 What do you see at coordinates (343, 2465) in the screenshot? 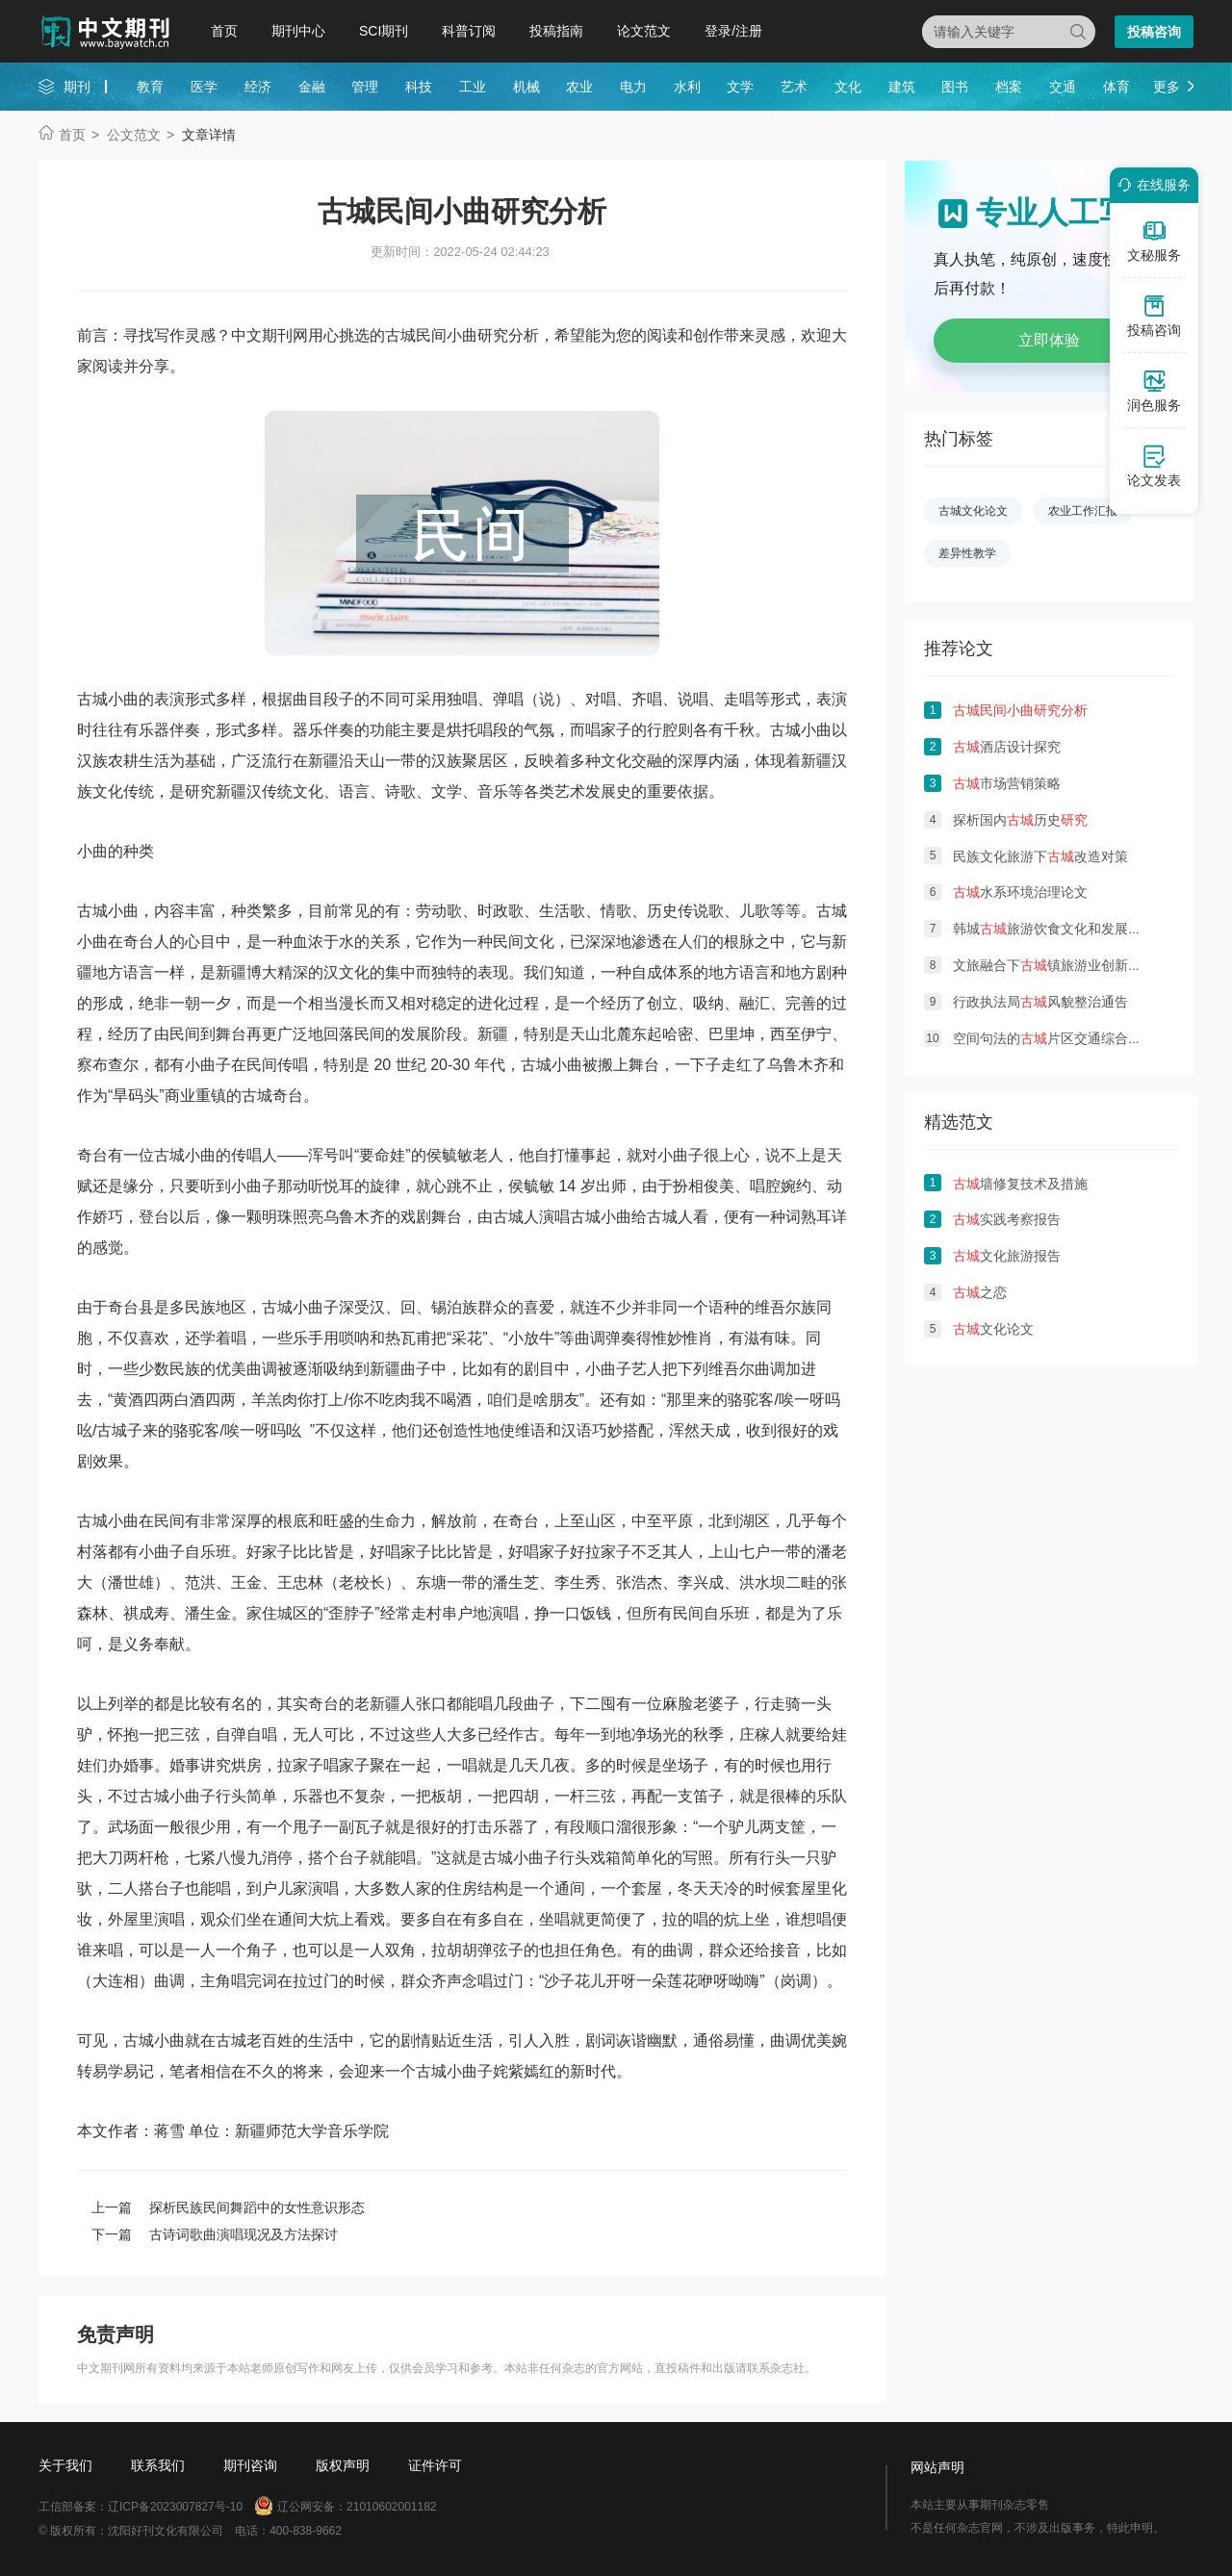
I see `版权声明` at bounding box center [343, 2465].